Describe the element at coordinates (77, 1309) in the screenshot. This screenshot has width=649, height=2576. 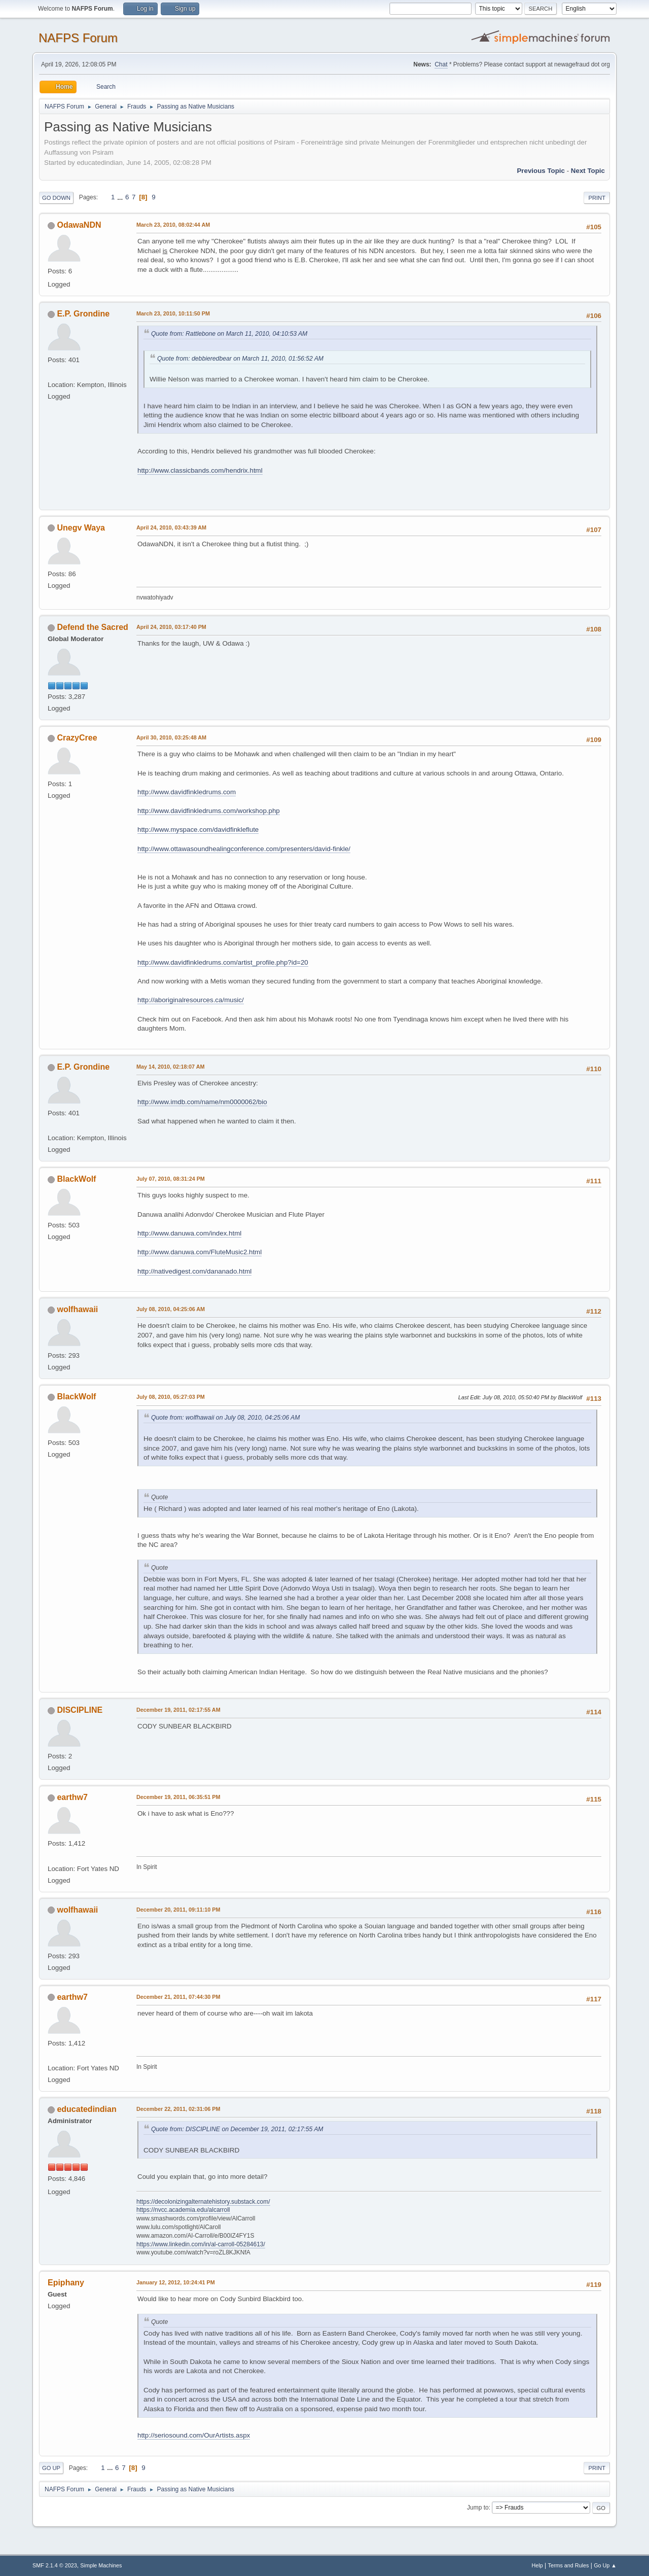
I see `wolfhawaii` at that location.